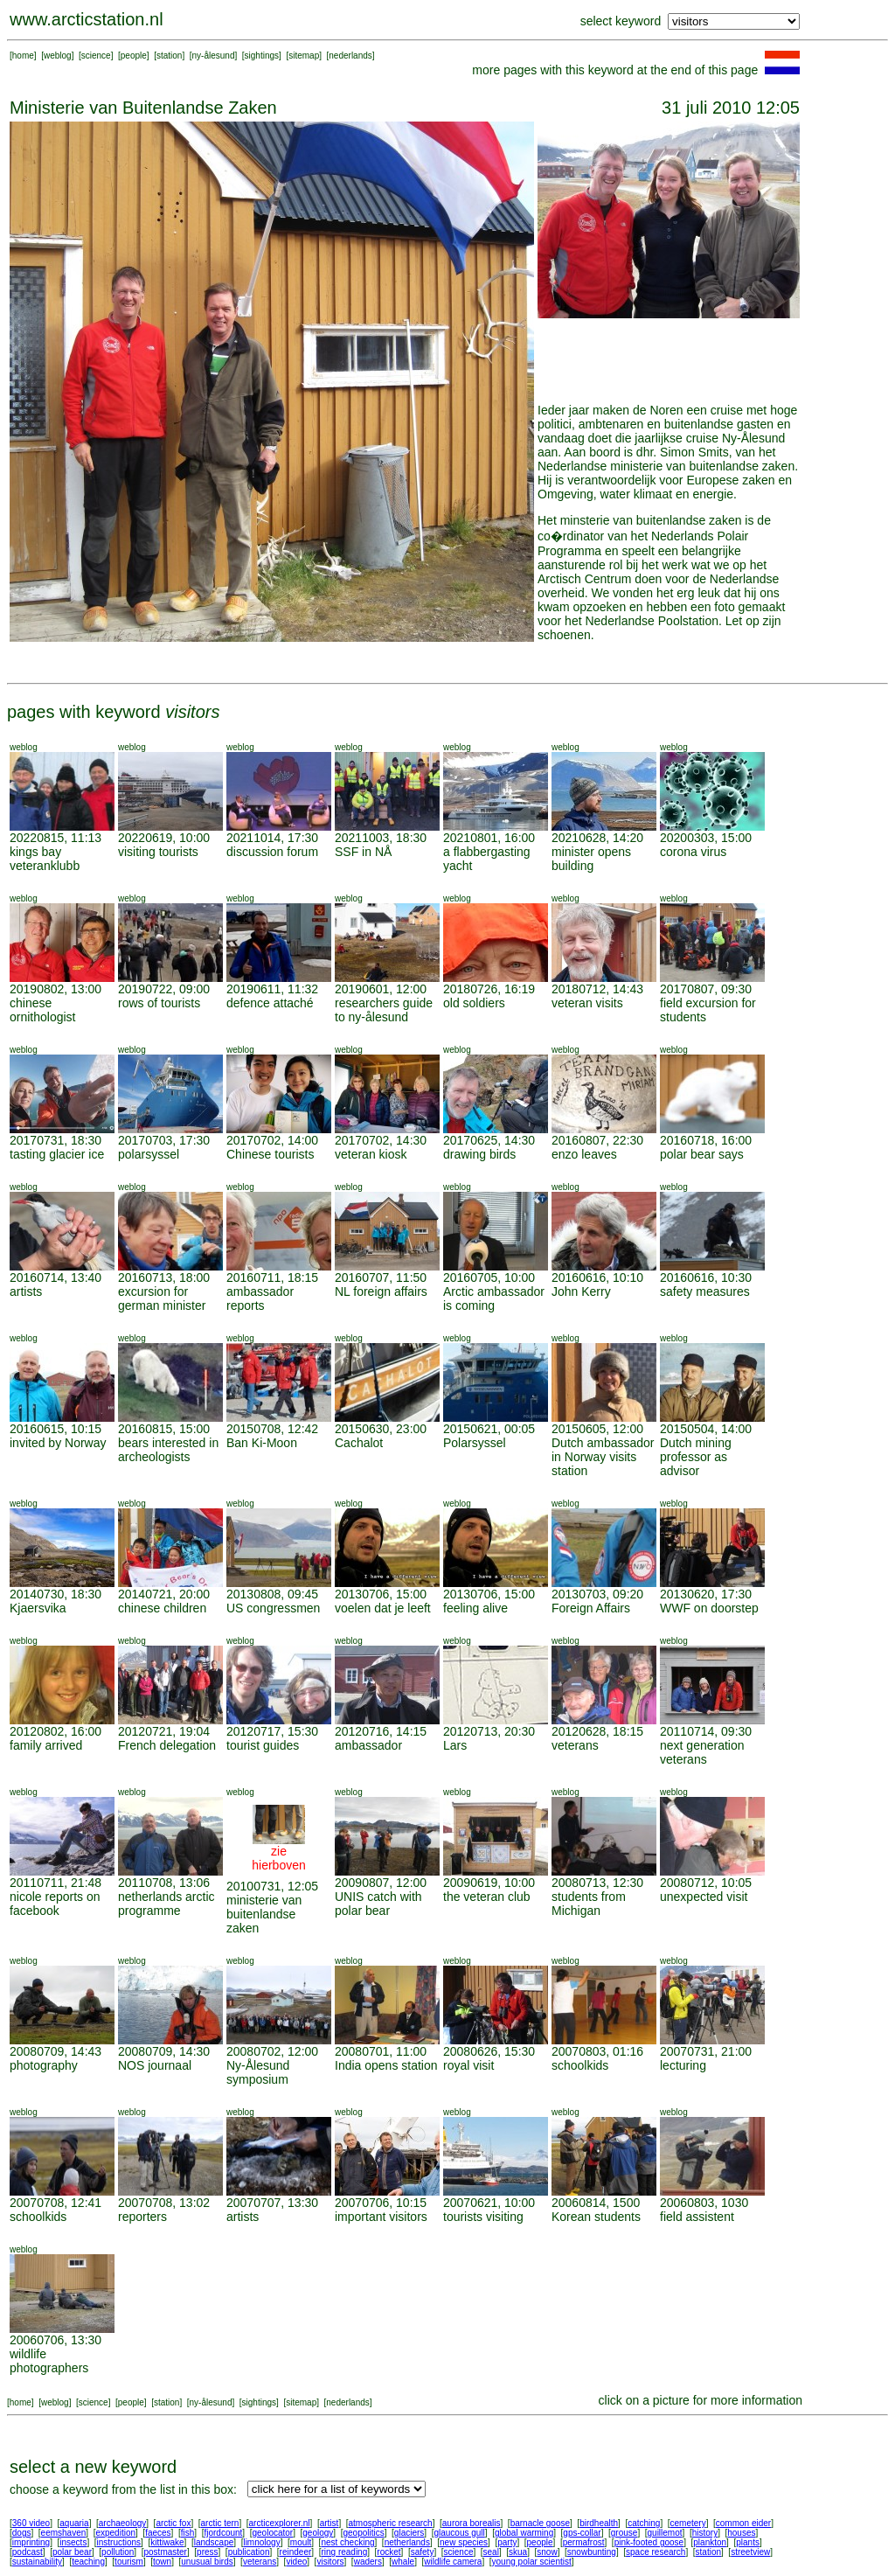 This screenshot has height=2576, width=895. I want to click on Dutch ambassador in Norway visits station, so click(603, 1457).